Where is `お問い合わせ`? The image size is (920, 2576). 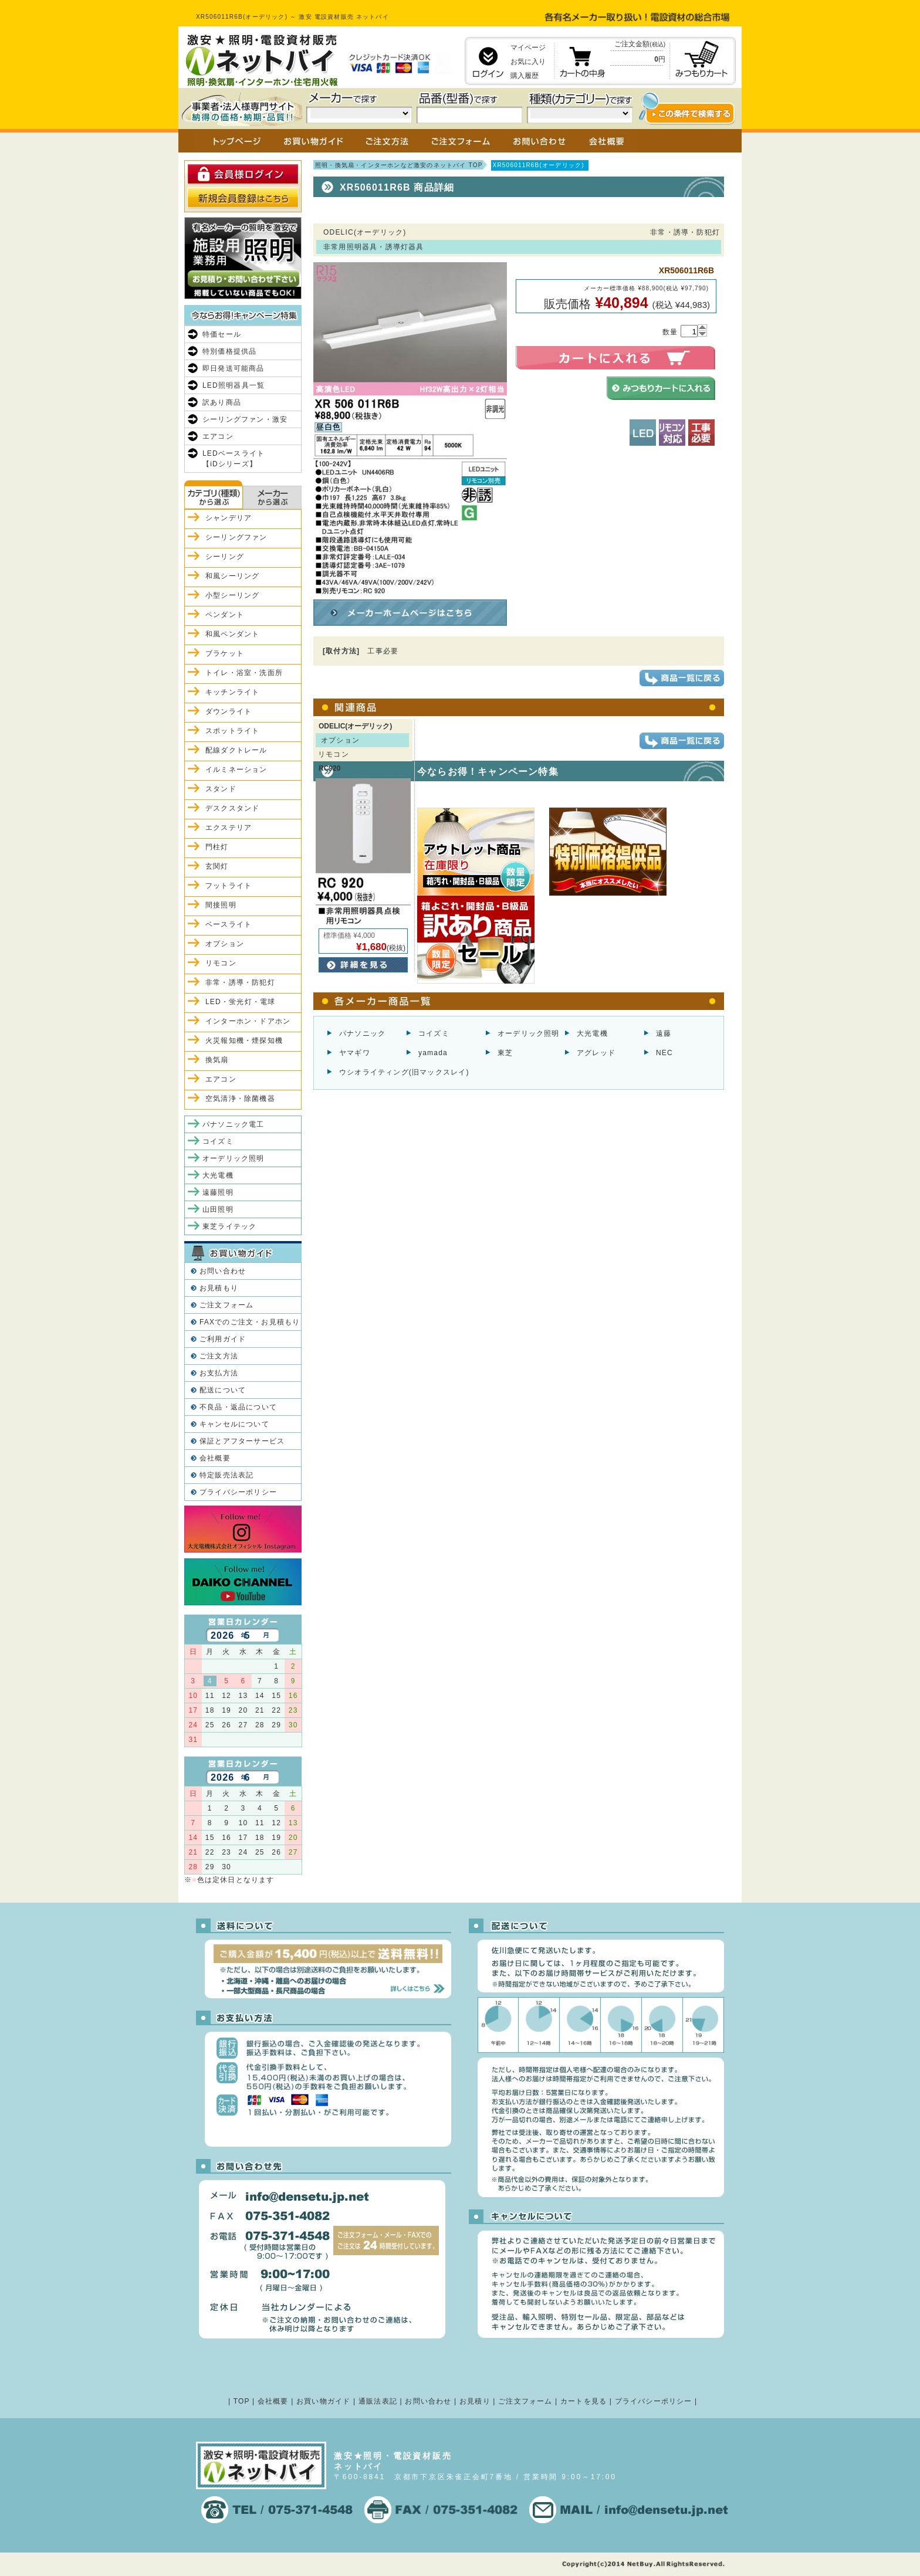 お問い合わせ is located at coordinates (222, 1271).